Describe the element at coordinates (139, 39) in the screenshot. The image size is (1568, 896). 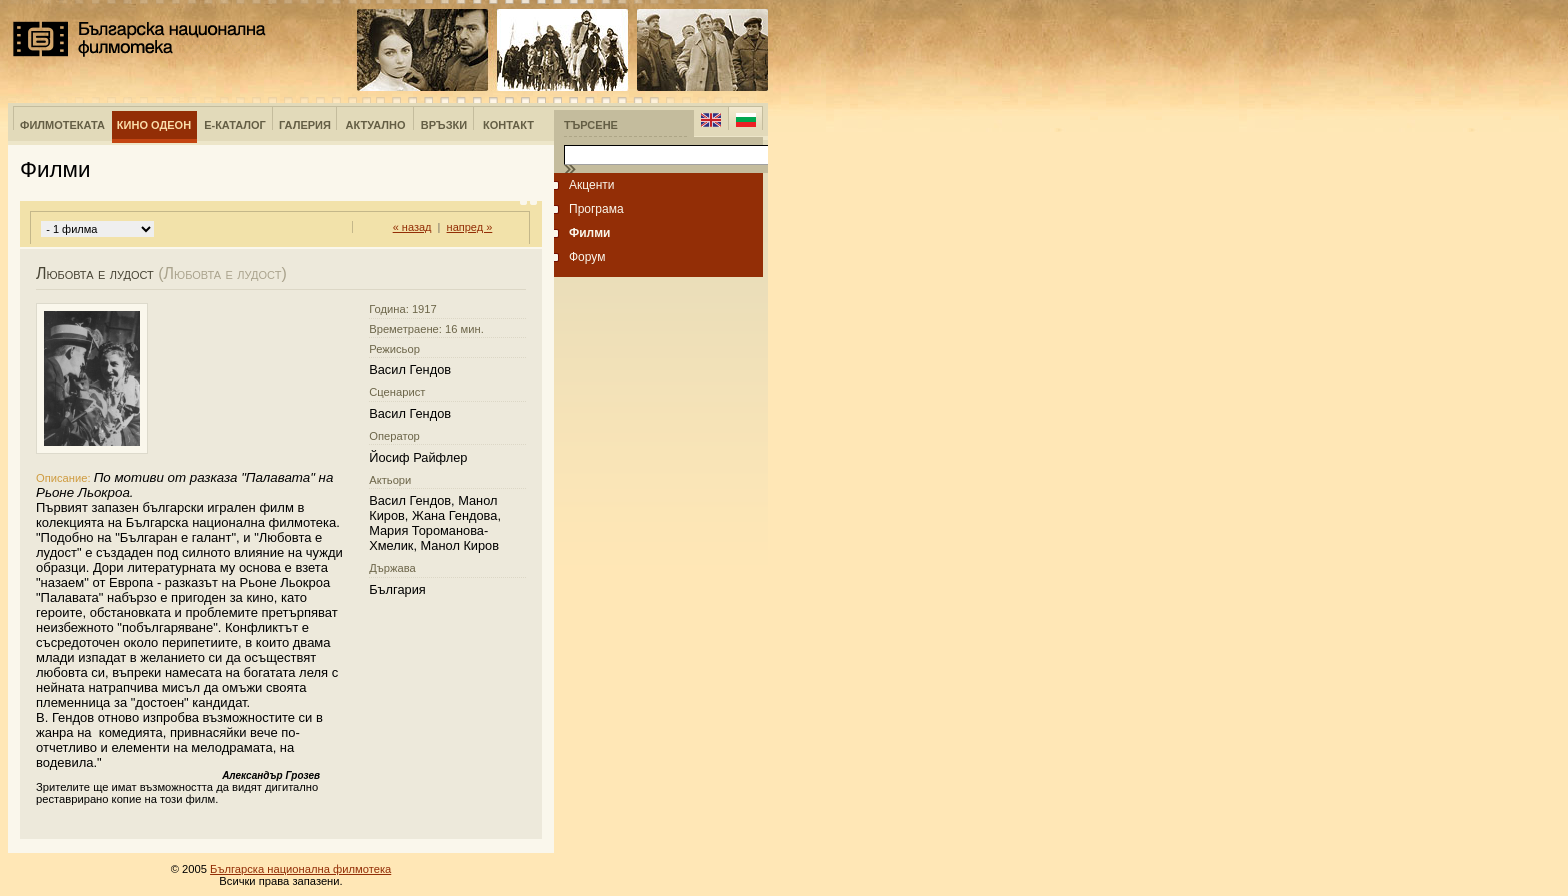
I see `Българска национална филмотека` at that location.